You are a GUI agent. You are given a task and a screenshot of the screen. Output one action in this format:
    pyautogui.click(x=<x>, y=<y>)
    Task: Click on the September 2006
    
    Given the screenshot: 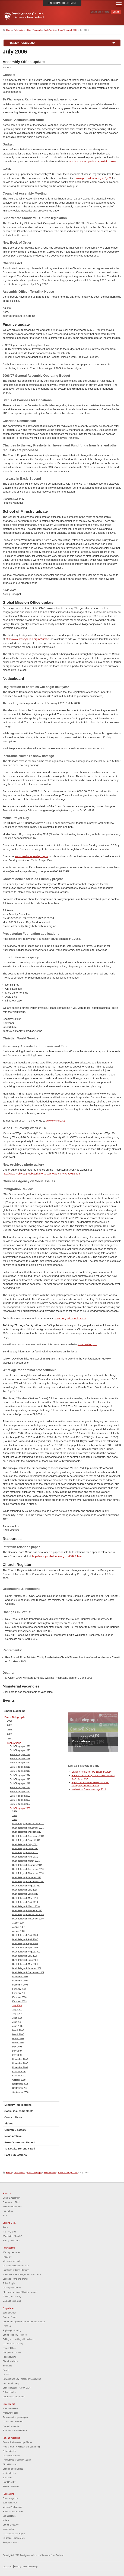 What is the action you would take?
    pyautogui.click(x=20, y=2084)
    